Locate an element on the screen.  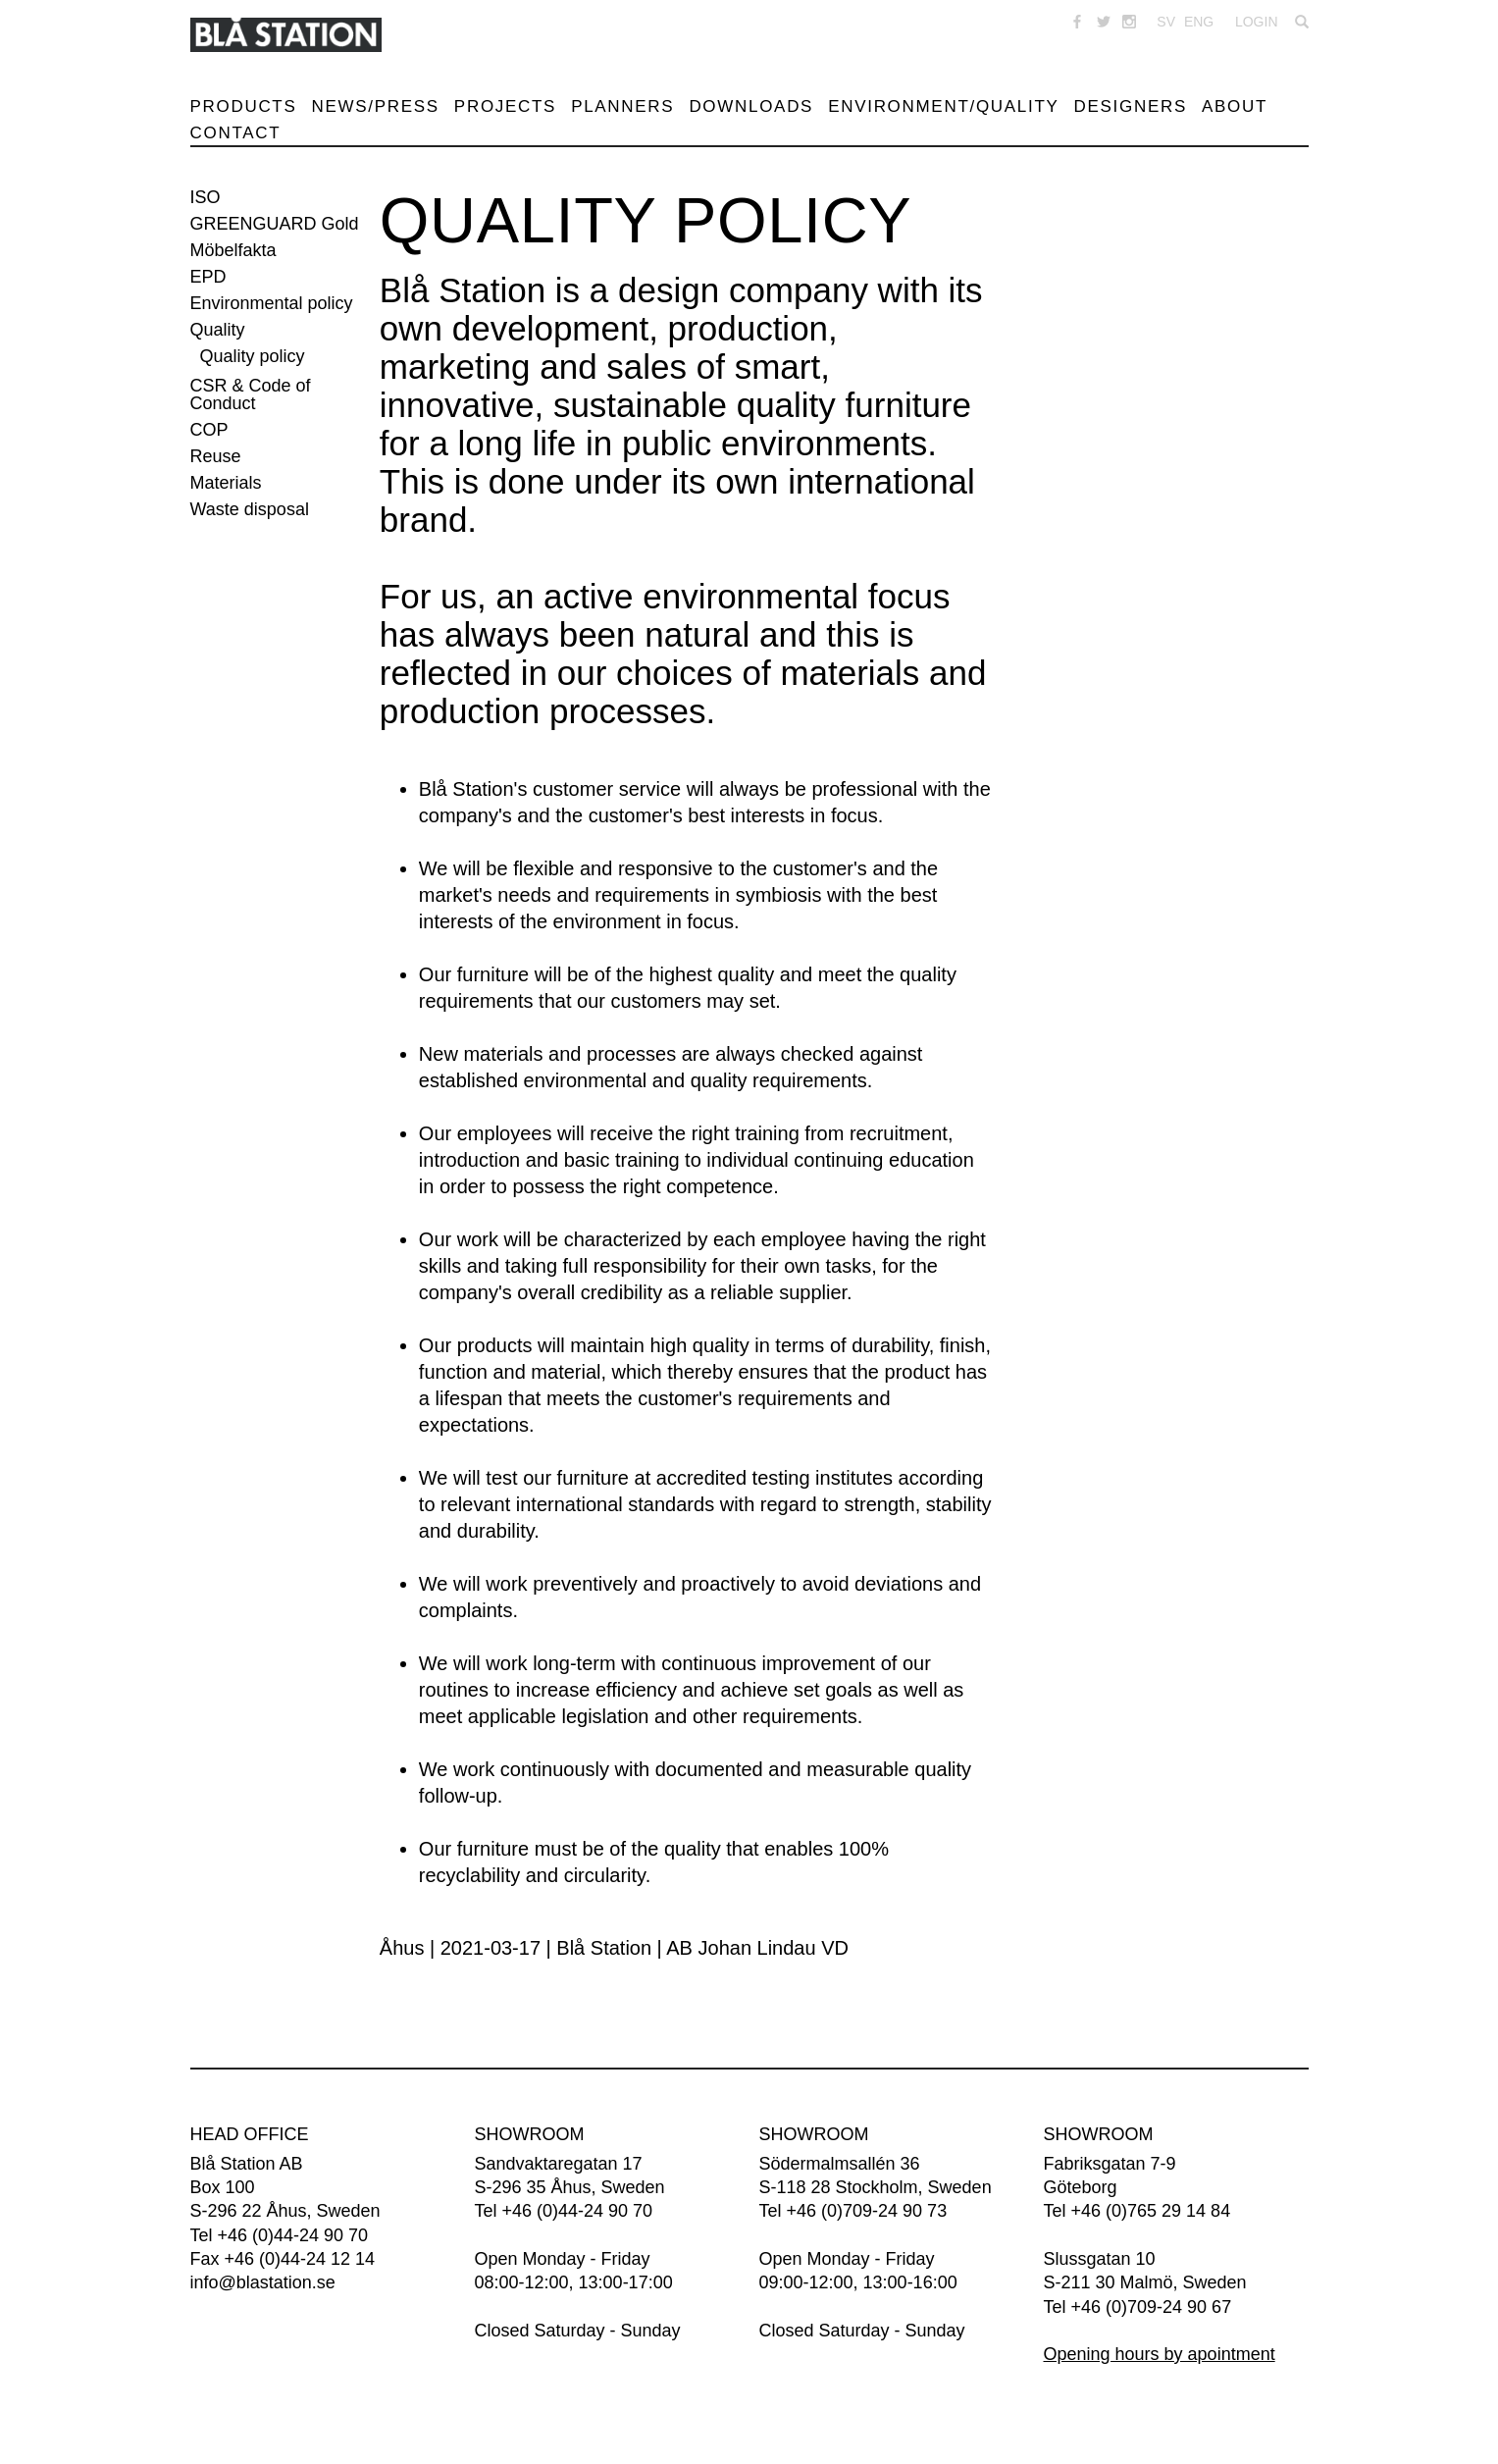
ENG is located at coordinates (1199, 21).